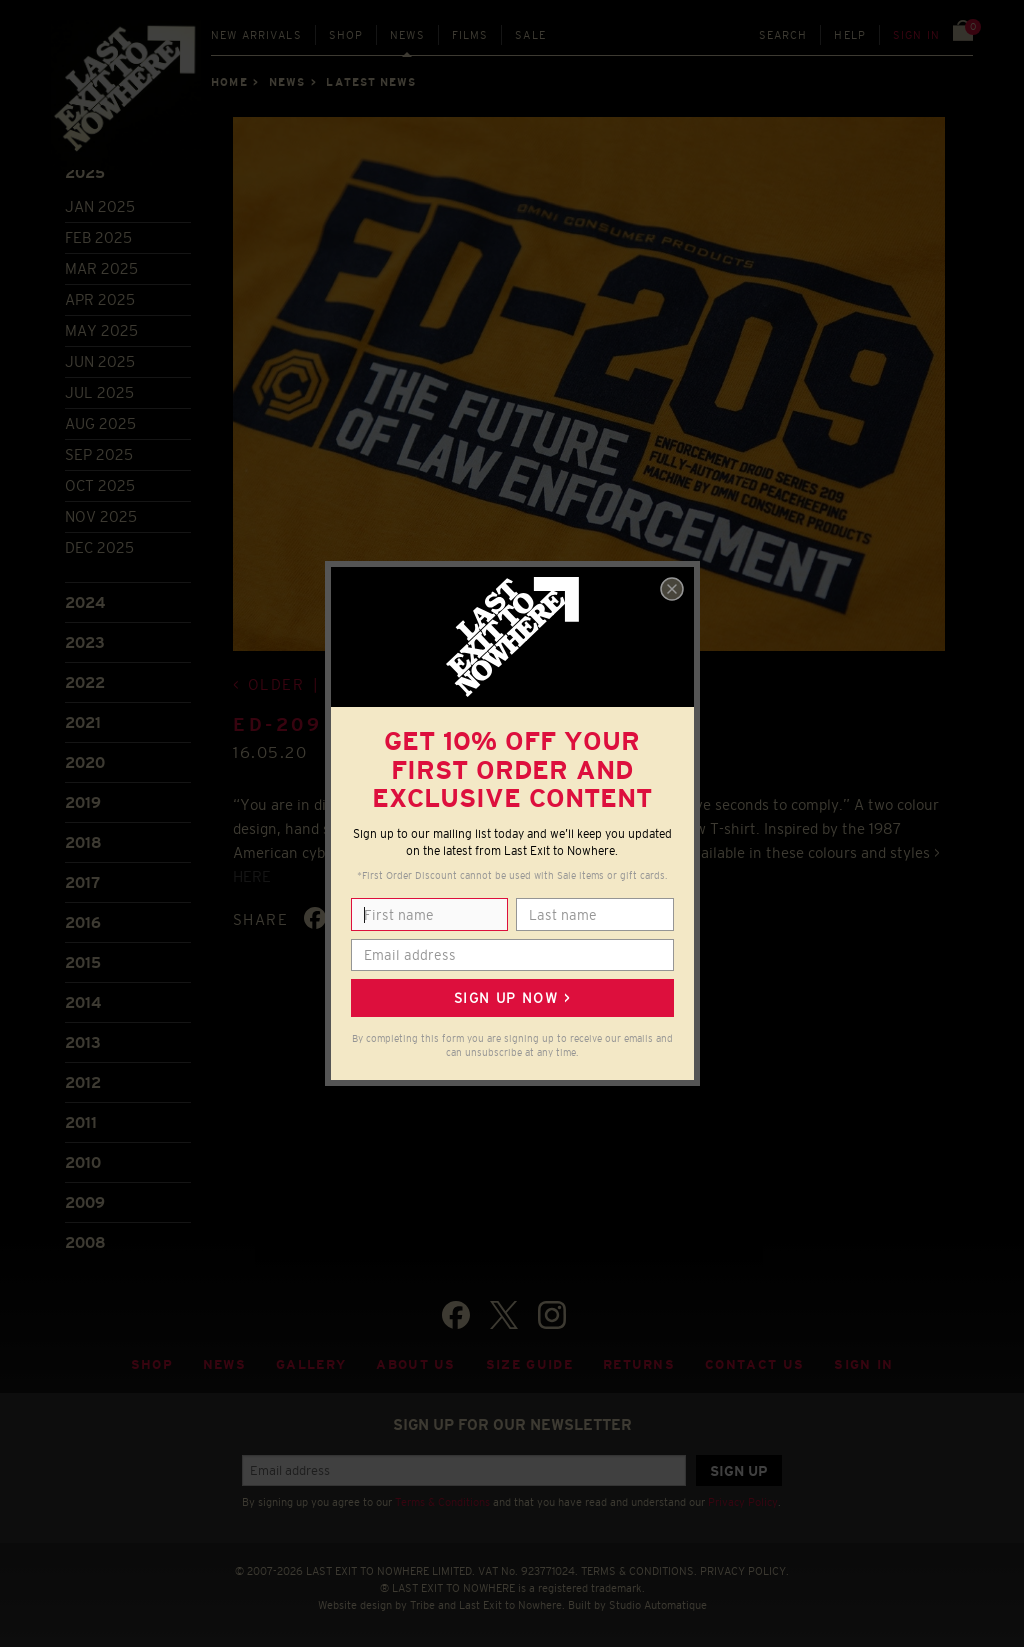  What do you see at coordinates (100, 299) in the screenshot?
I see `Apr 2025` at bounding box center [100, 299].